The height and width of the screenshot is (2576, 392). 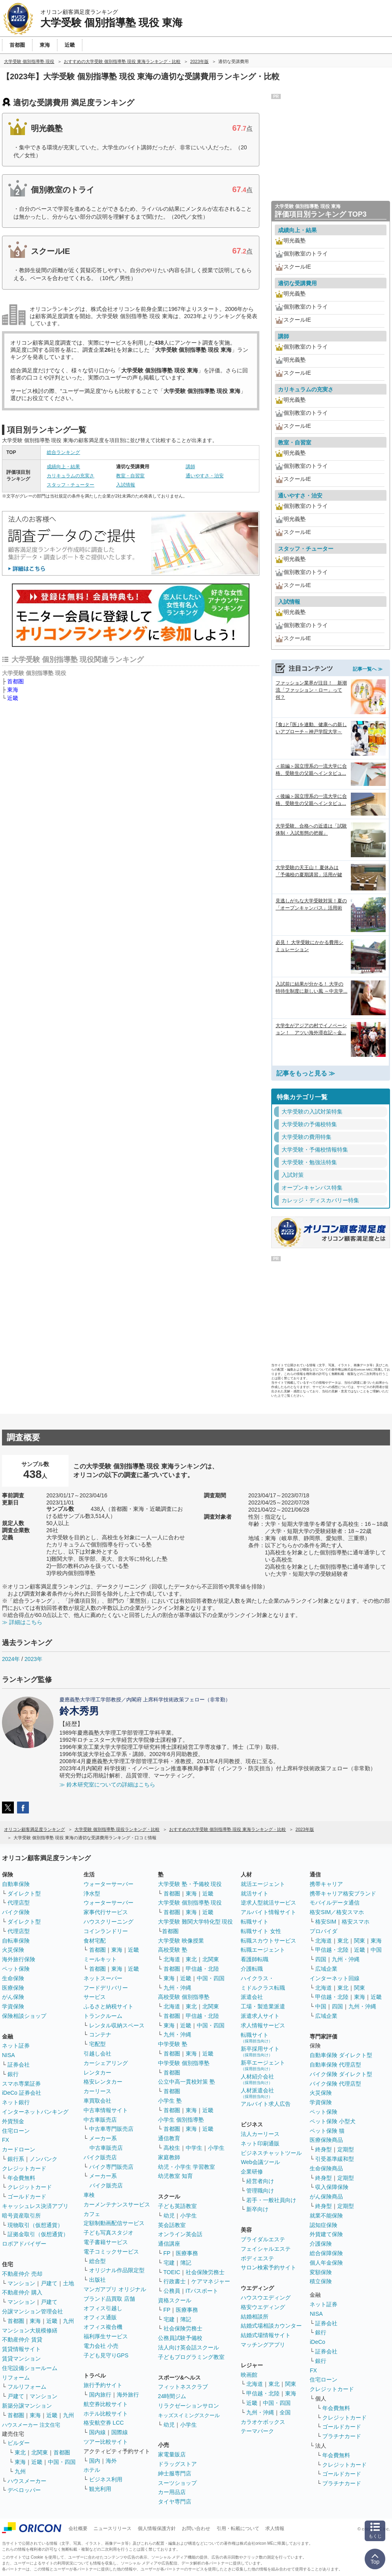 I want to click on デベロッパー, so click(x=24, y=2490).